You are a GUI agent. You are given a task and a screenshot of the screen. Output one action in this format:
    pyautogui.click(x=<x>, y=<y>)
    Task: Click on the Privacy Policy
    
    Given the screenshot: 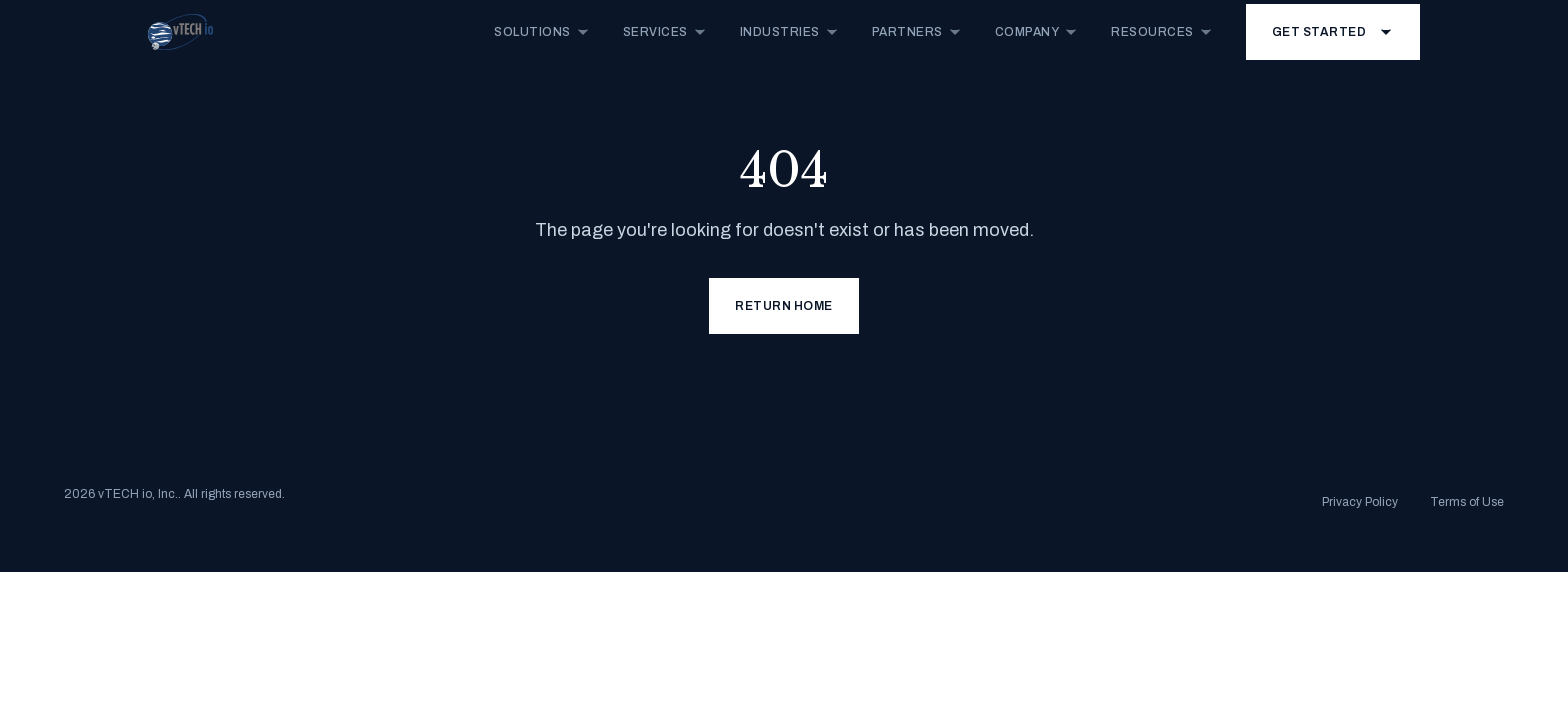 What is the action you would take?
    pyautogui.click(x=1360, y=502)
    